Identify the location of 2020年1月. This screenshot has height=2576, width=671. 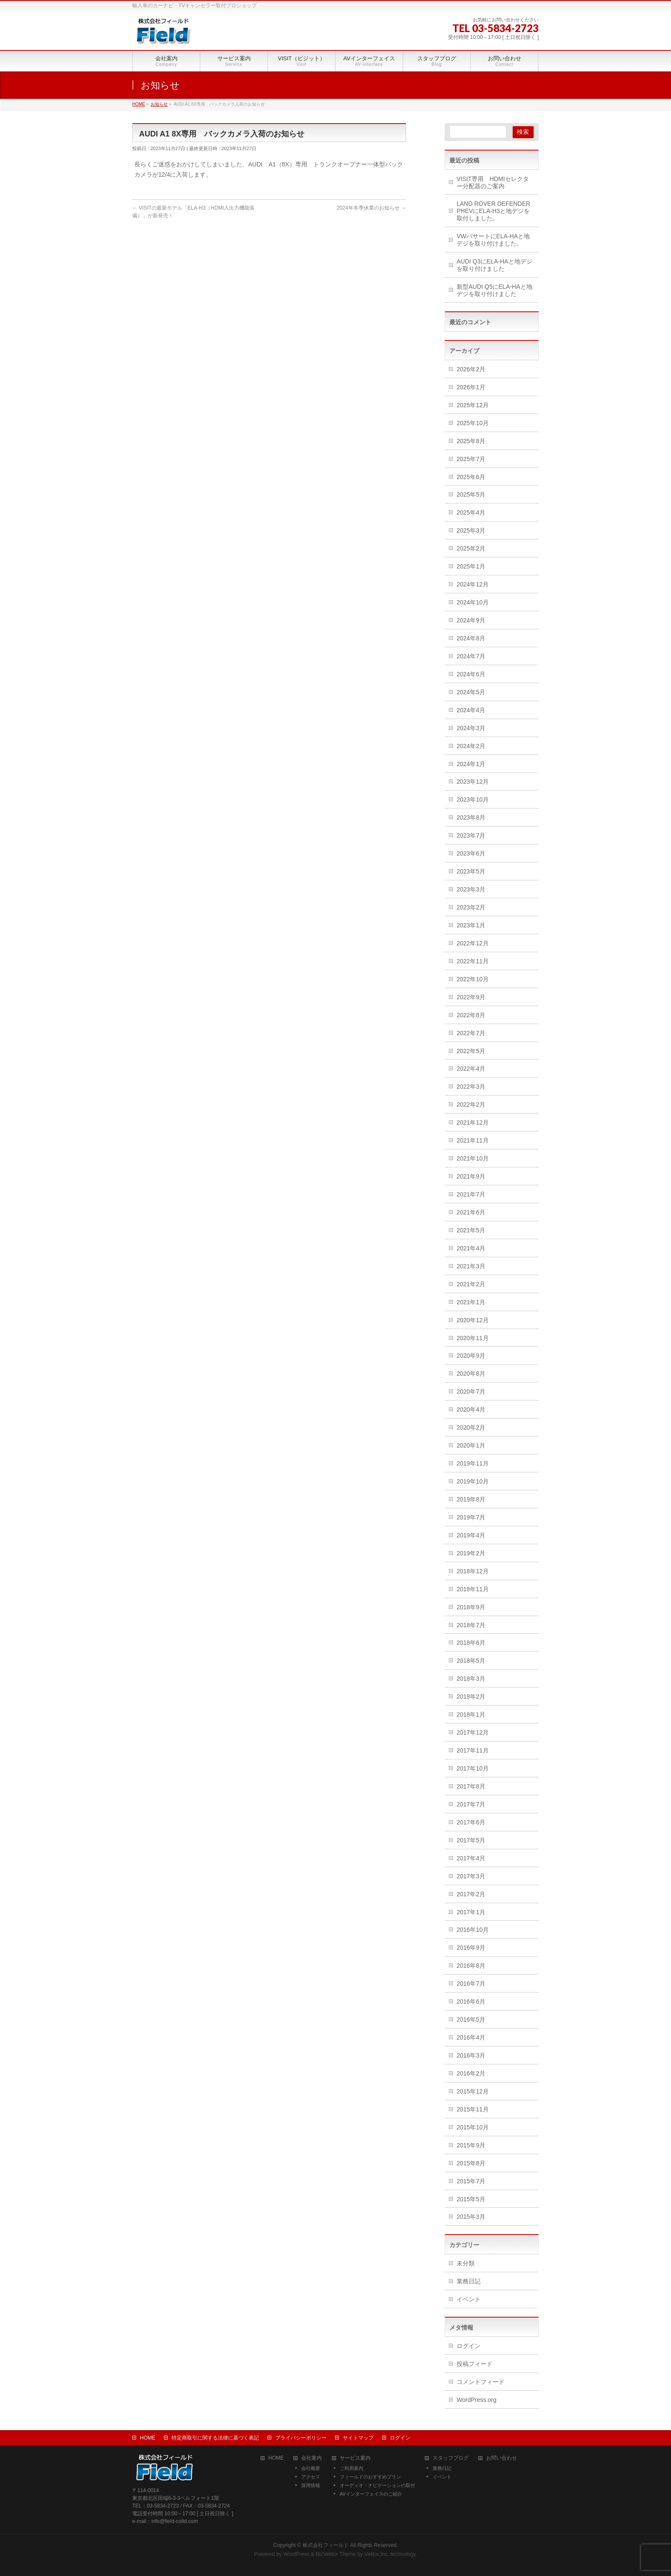
(471, 1445).